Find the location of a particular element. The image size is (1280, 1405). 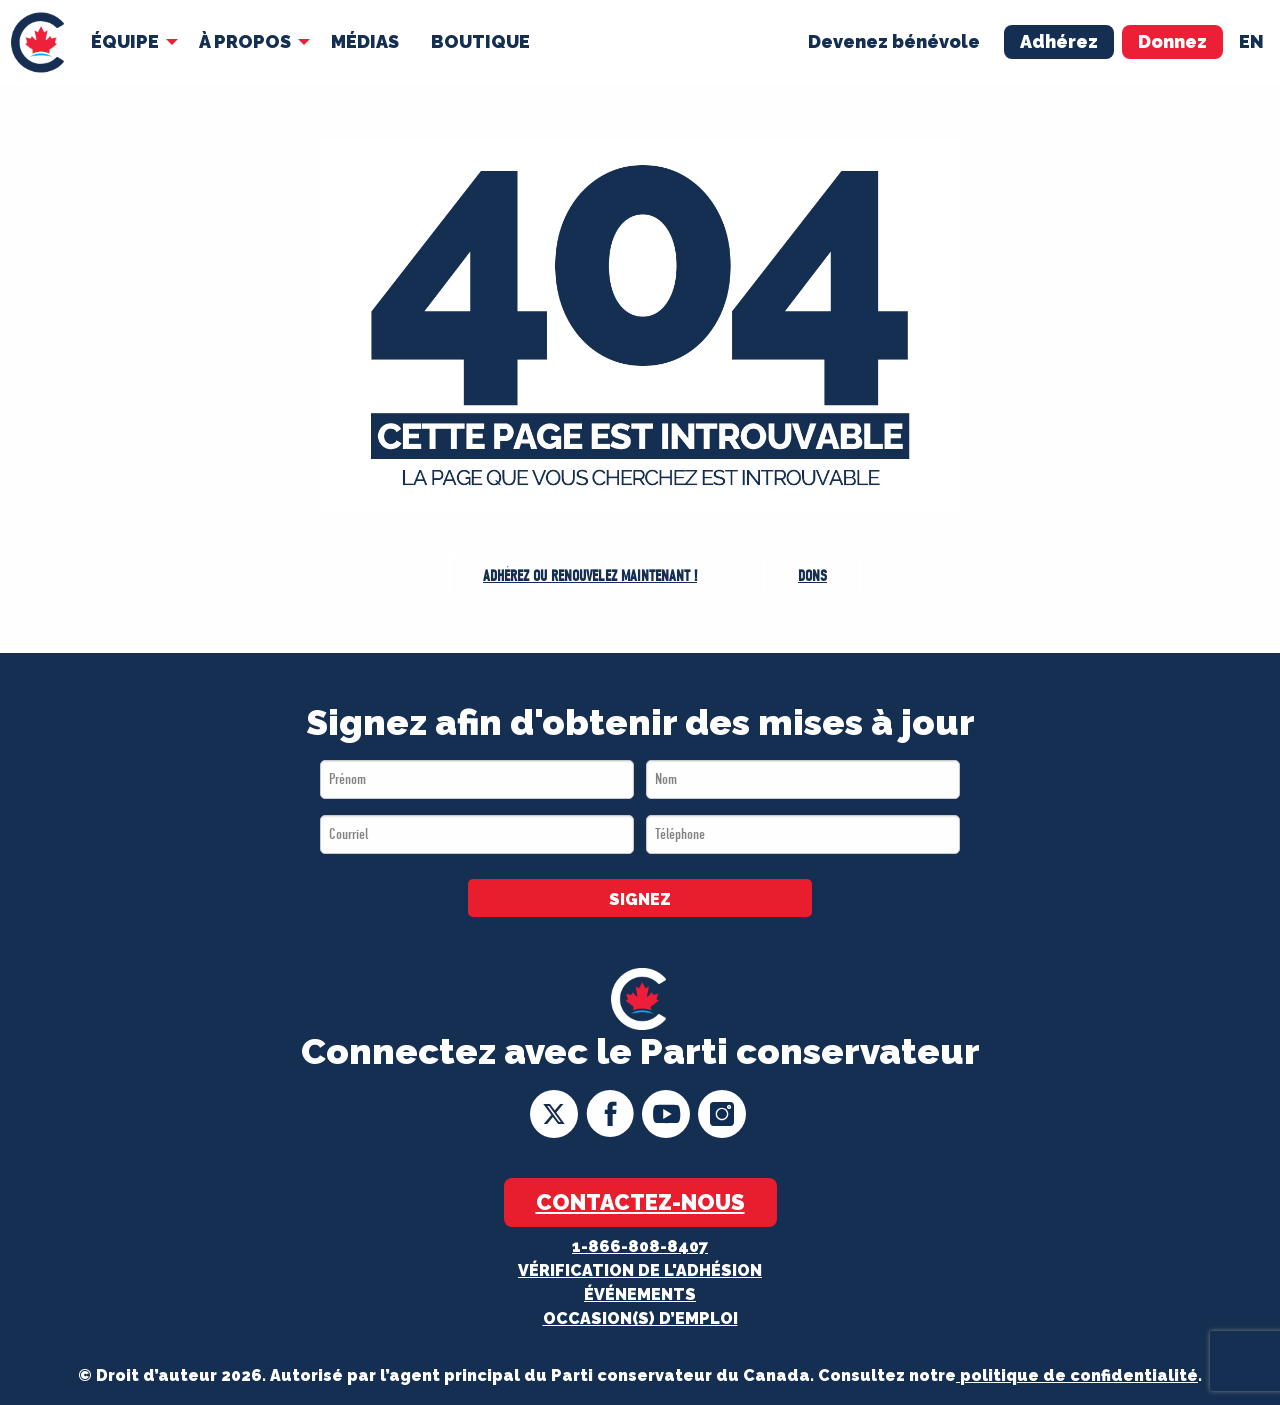

Dons is located at coordinates (812, 576).